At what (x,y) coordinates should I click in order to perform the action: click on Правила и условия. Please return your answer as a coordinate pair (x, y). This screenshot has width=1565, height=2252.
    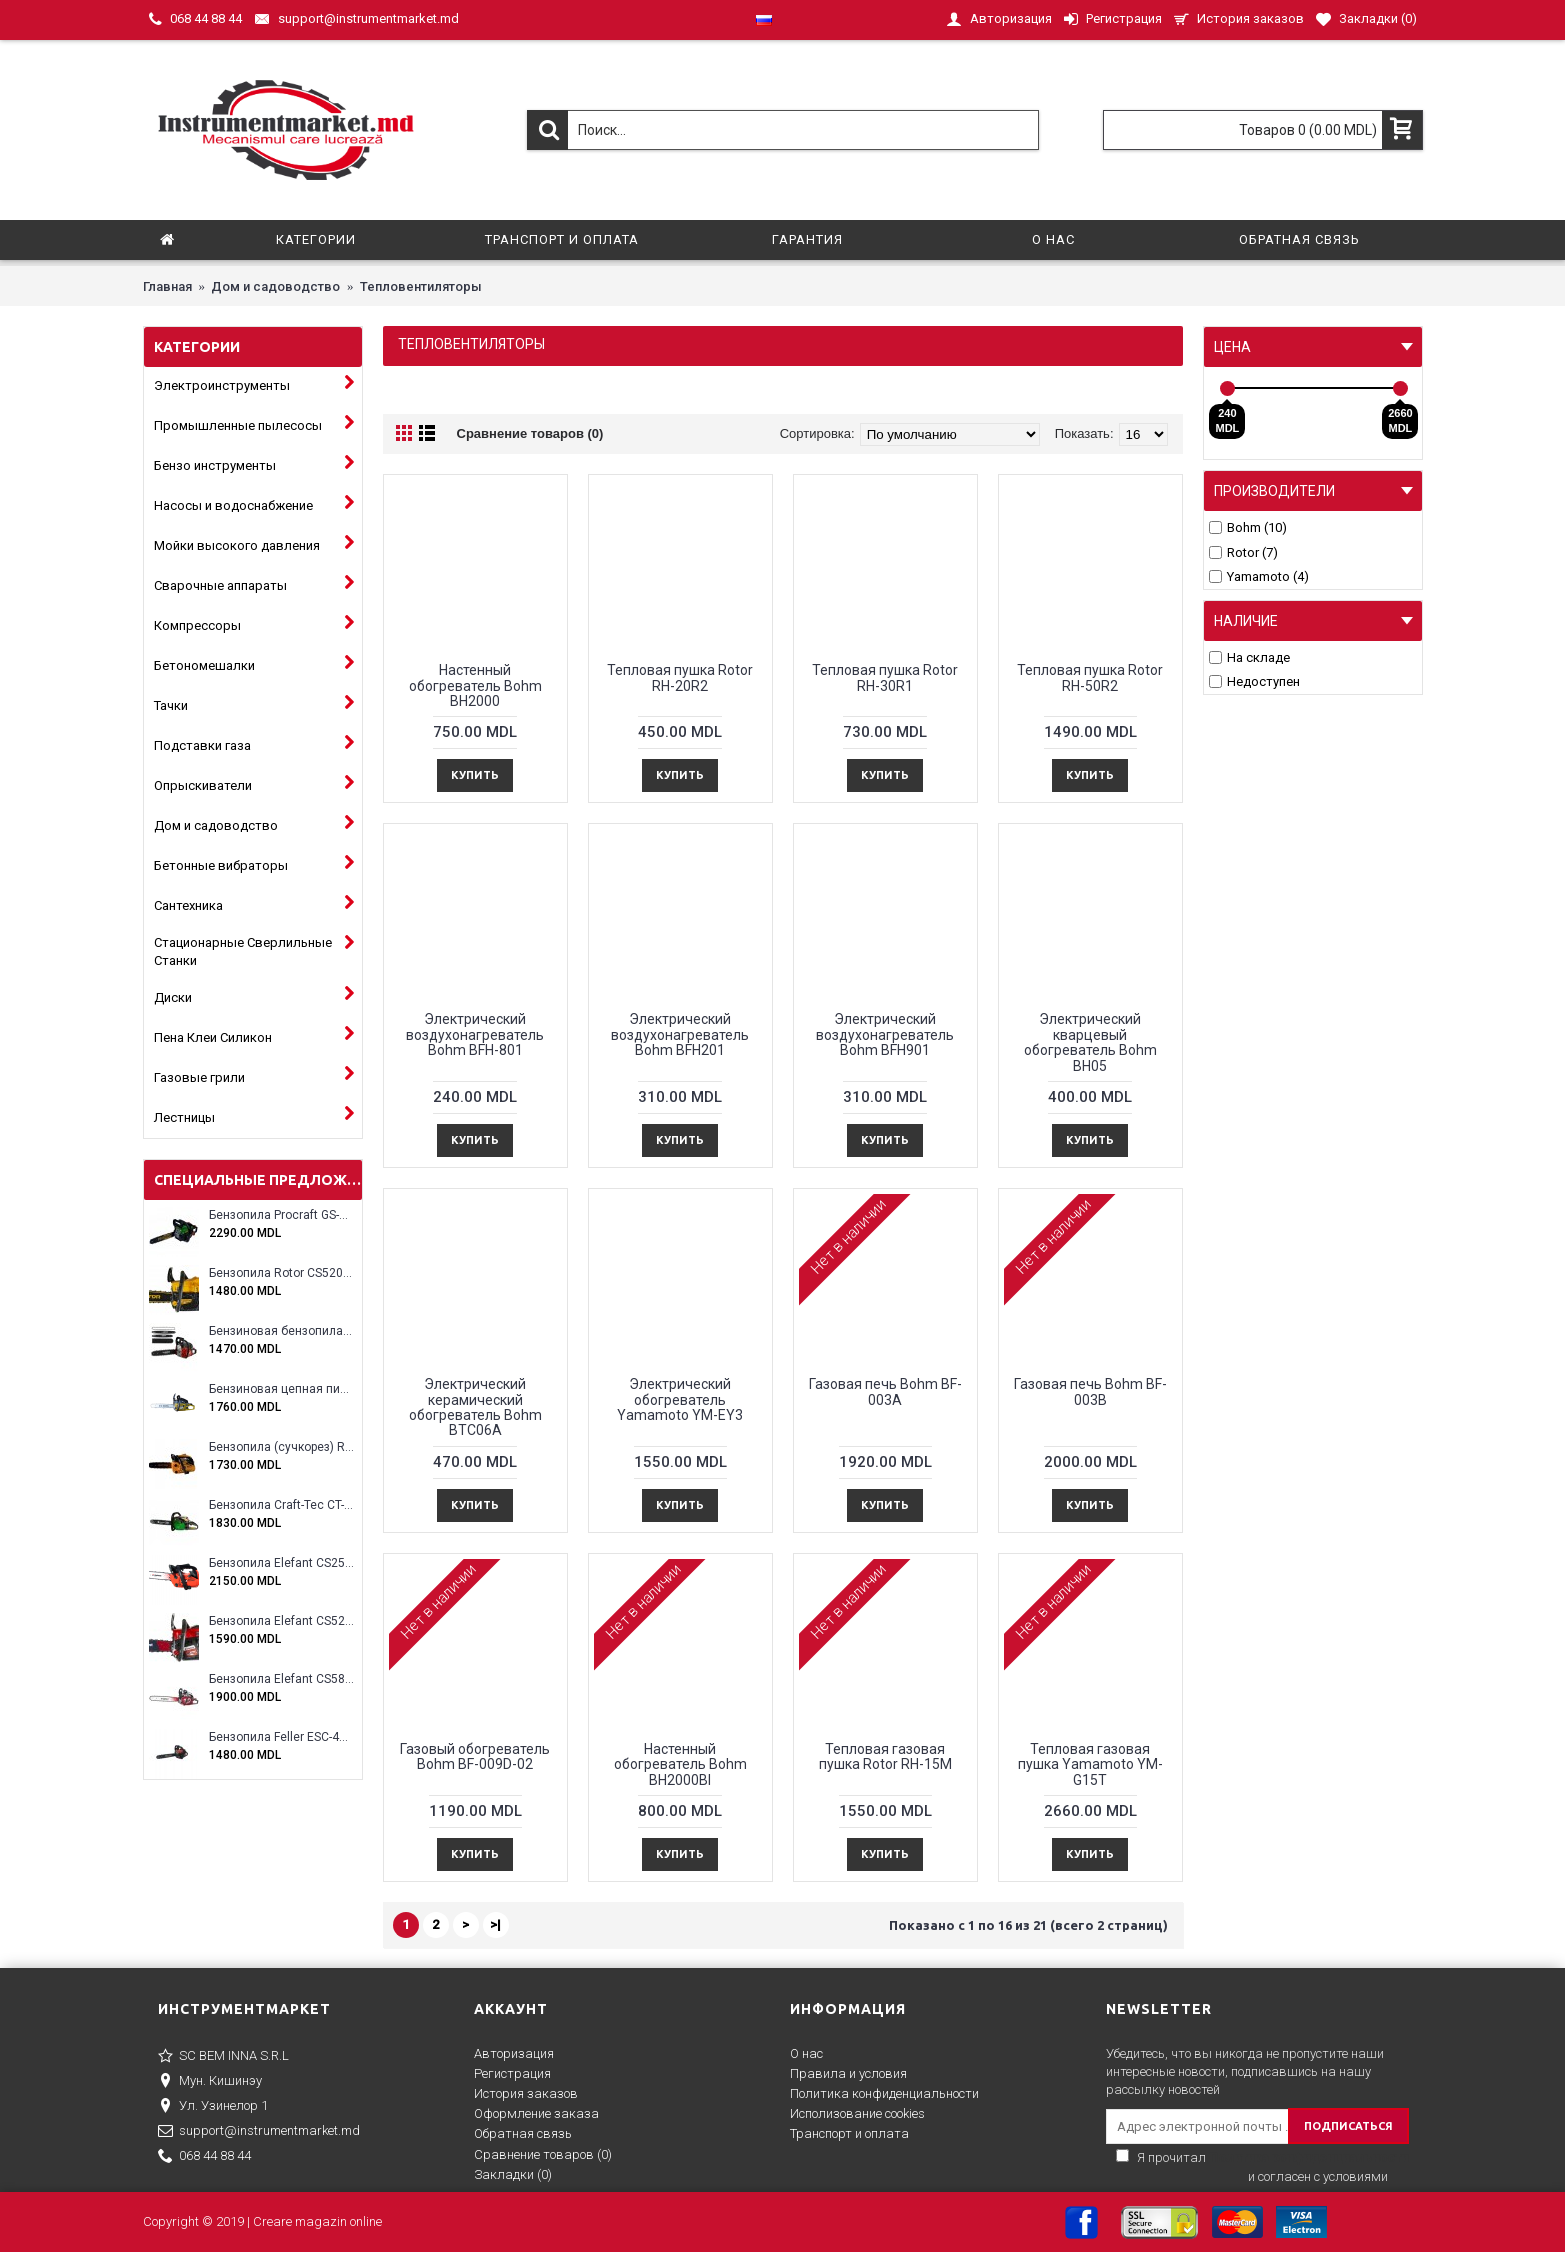
    Looking at the image, I should click on (848, 2073).